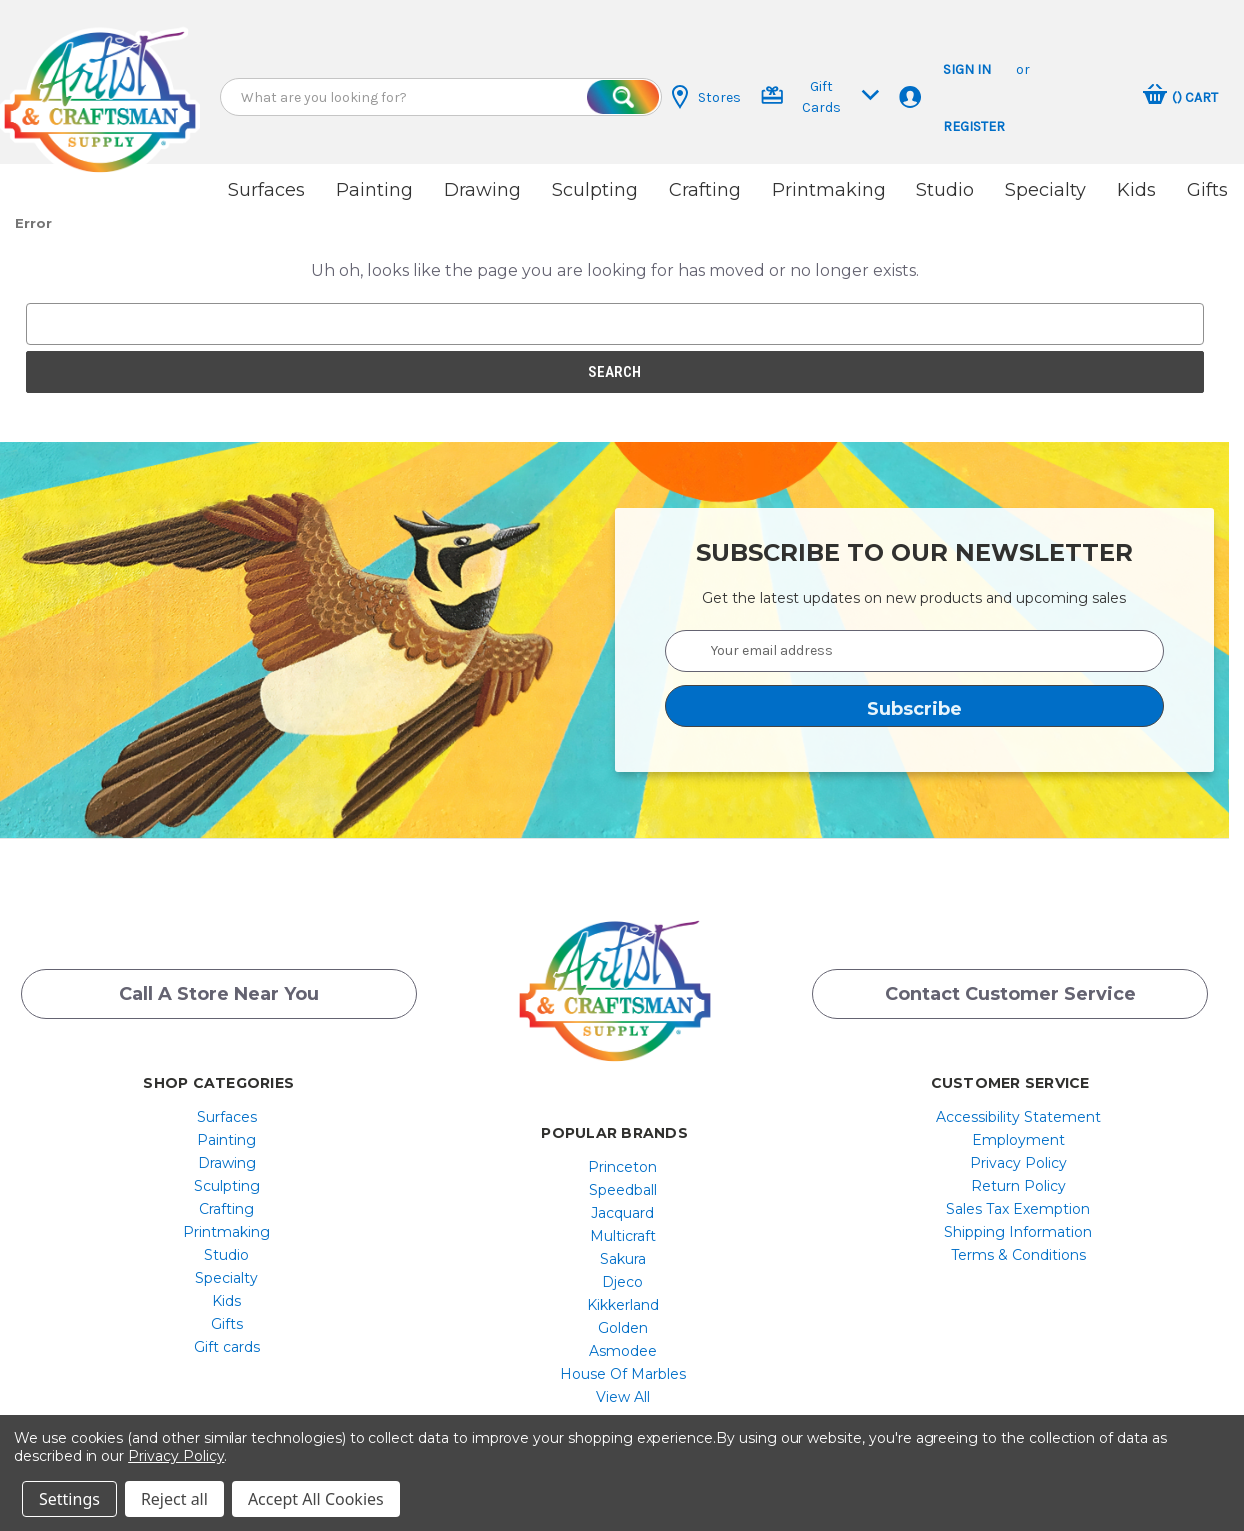 The width and height of the screenshot is (1244, 1531). What do you see at coordinates (623, 1237) in the screenshot?
I see `Sakura` at bounding box center [623, 1237].